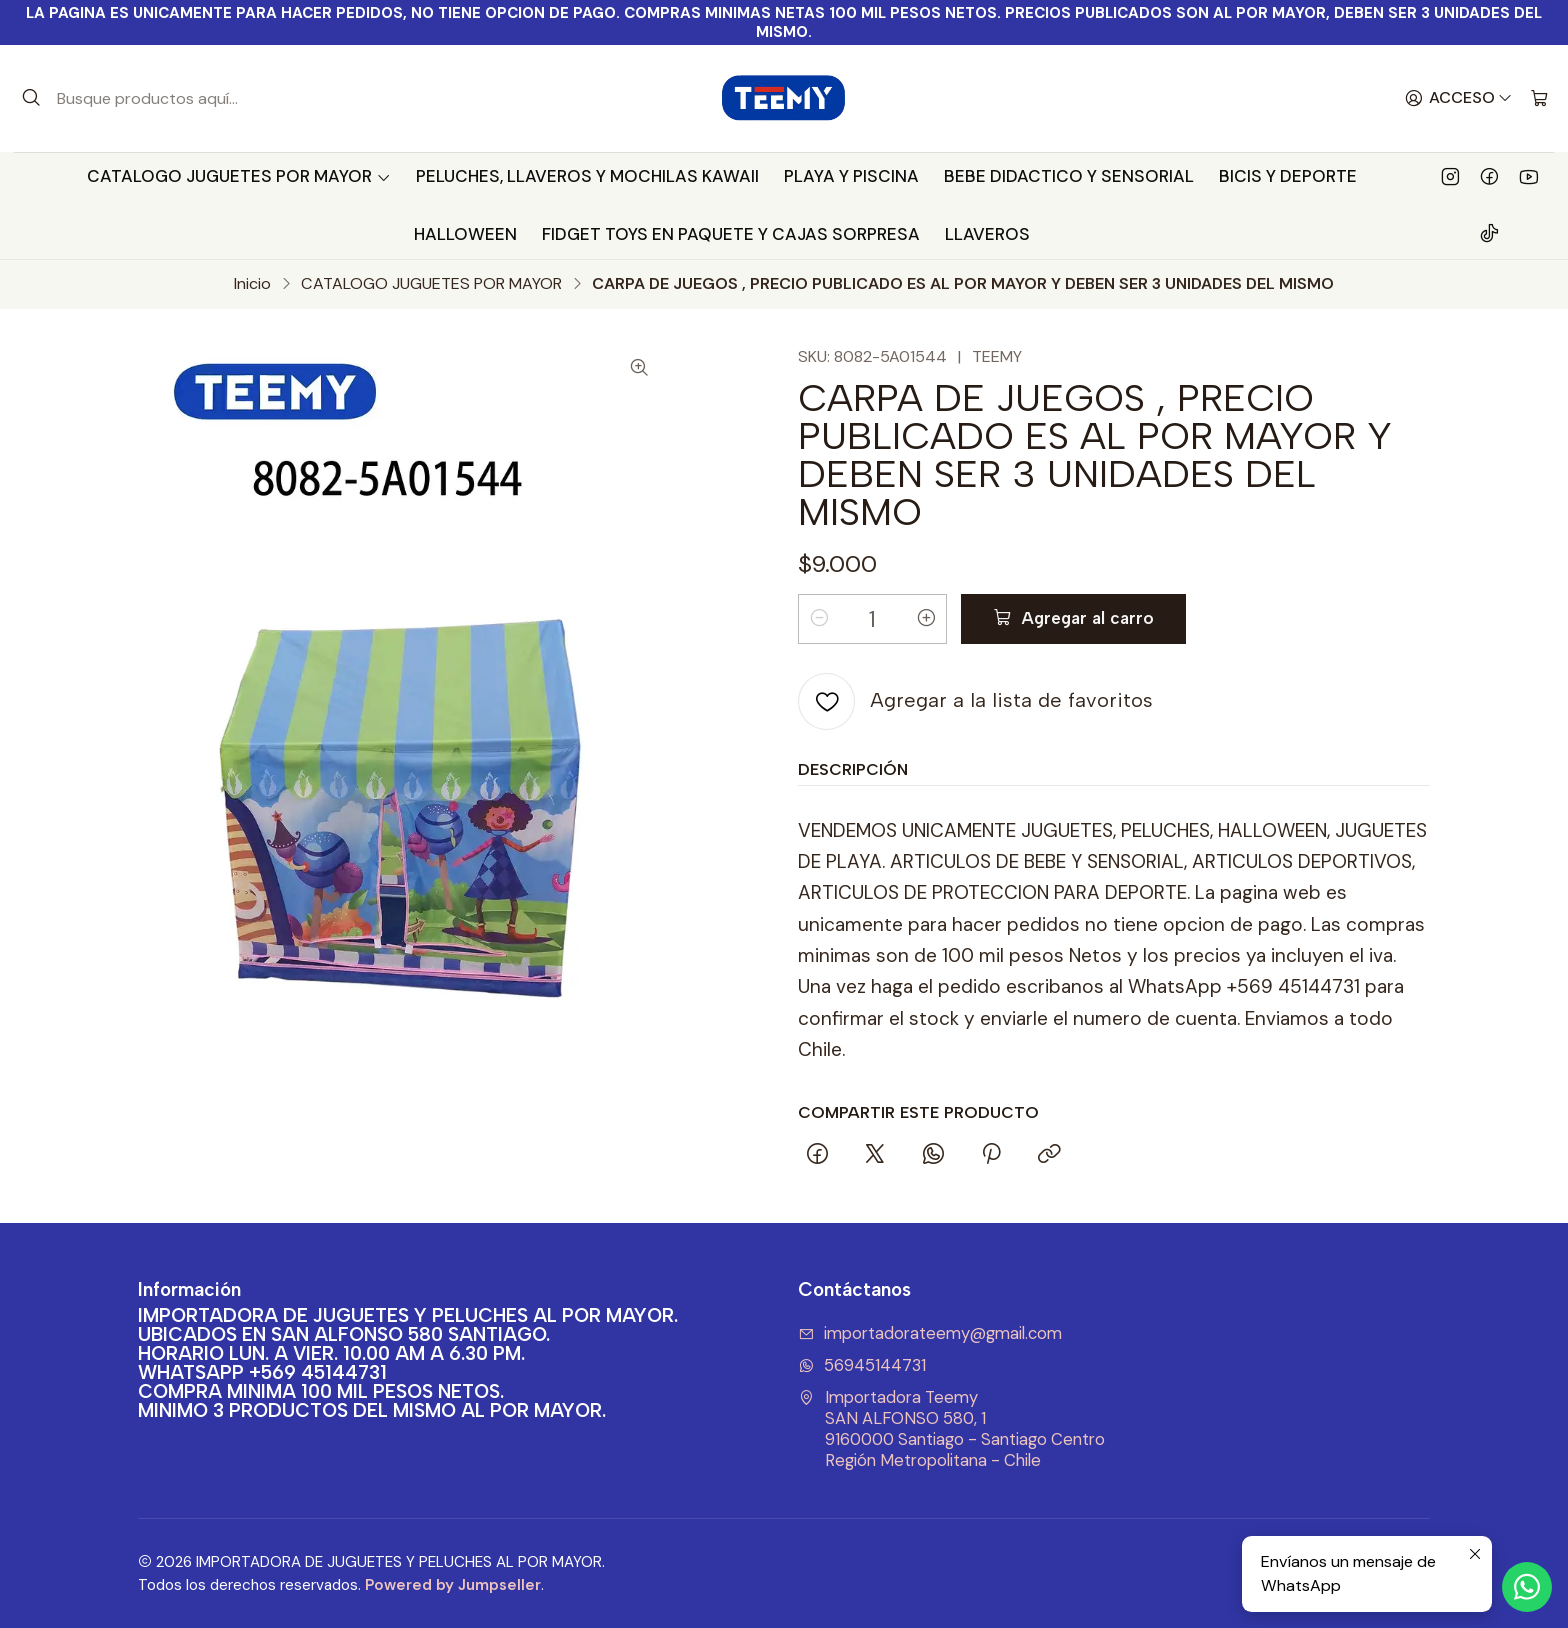 The height and width of the screenshot is (1628, 1568). I want to click on Powered by Jumpseller, so click(453, 1585).